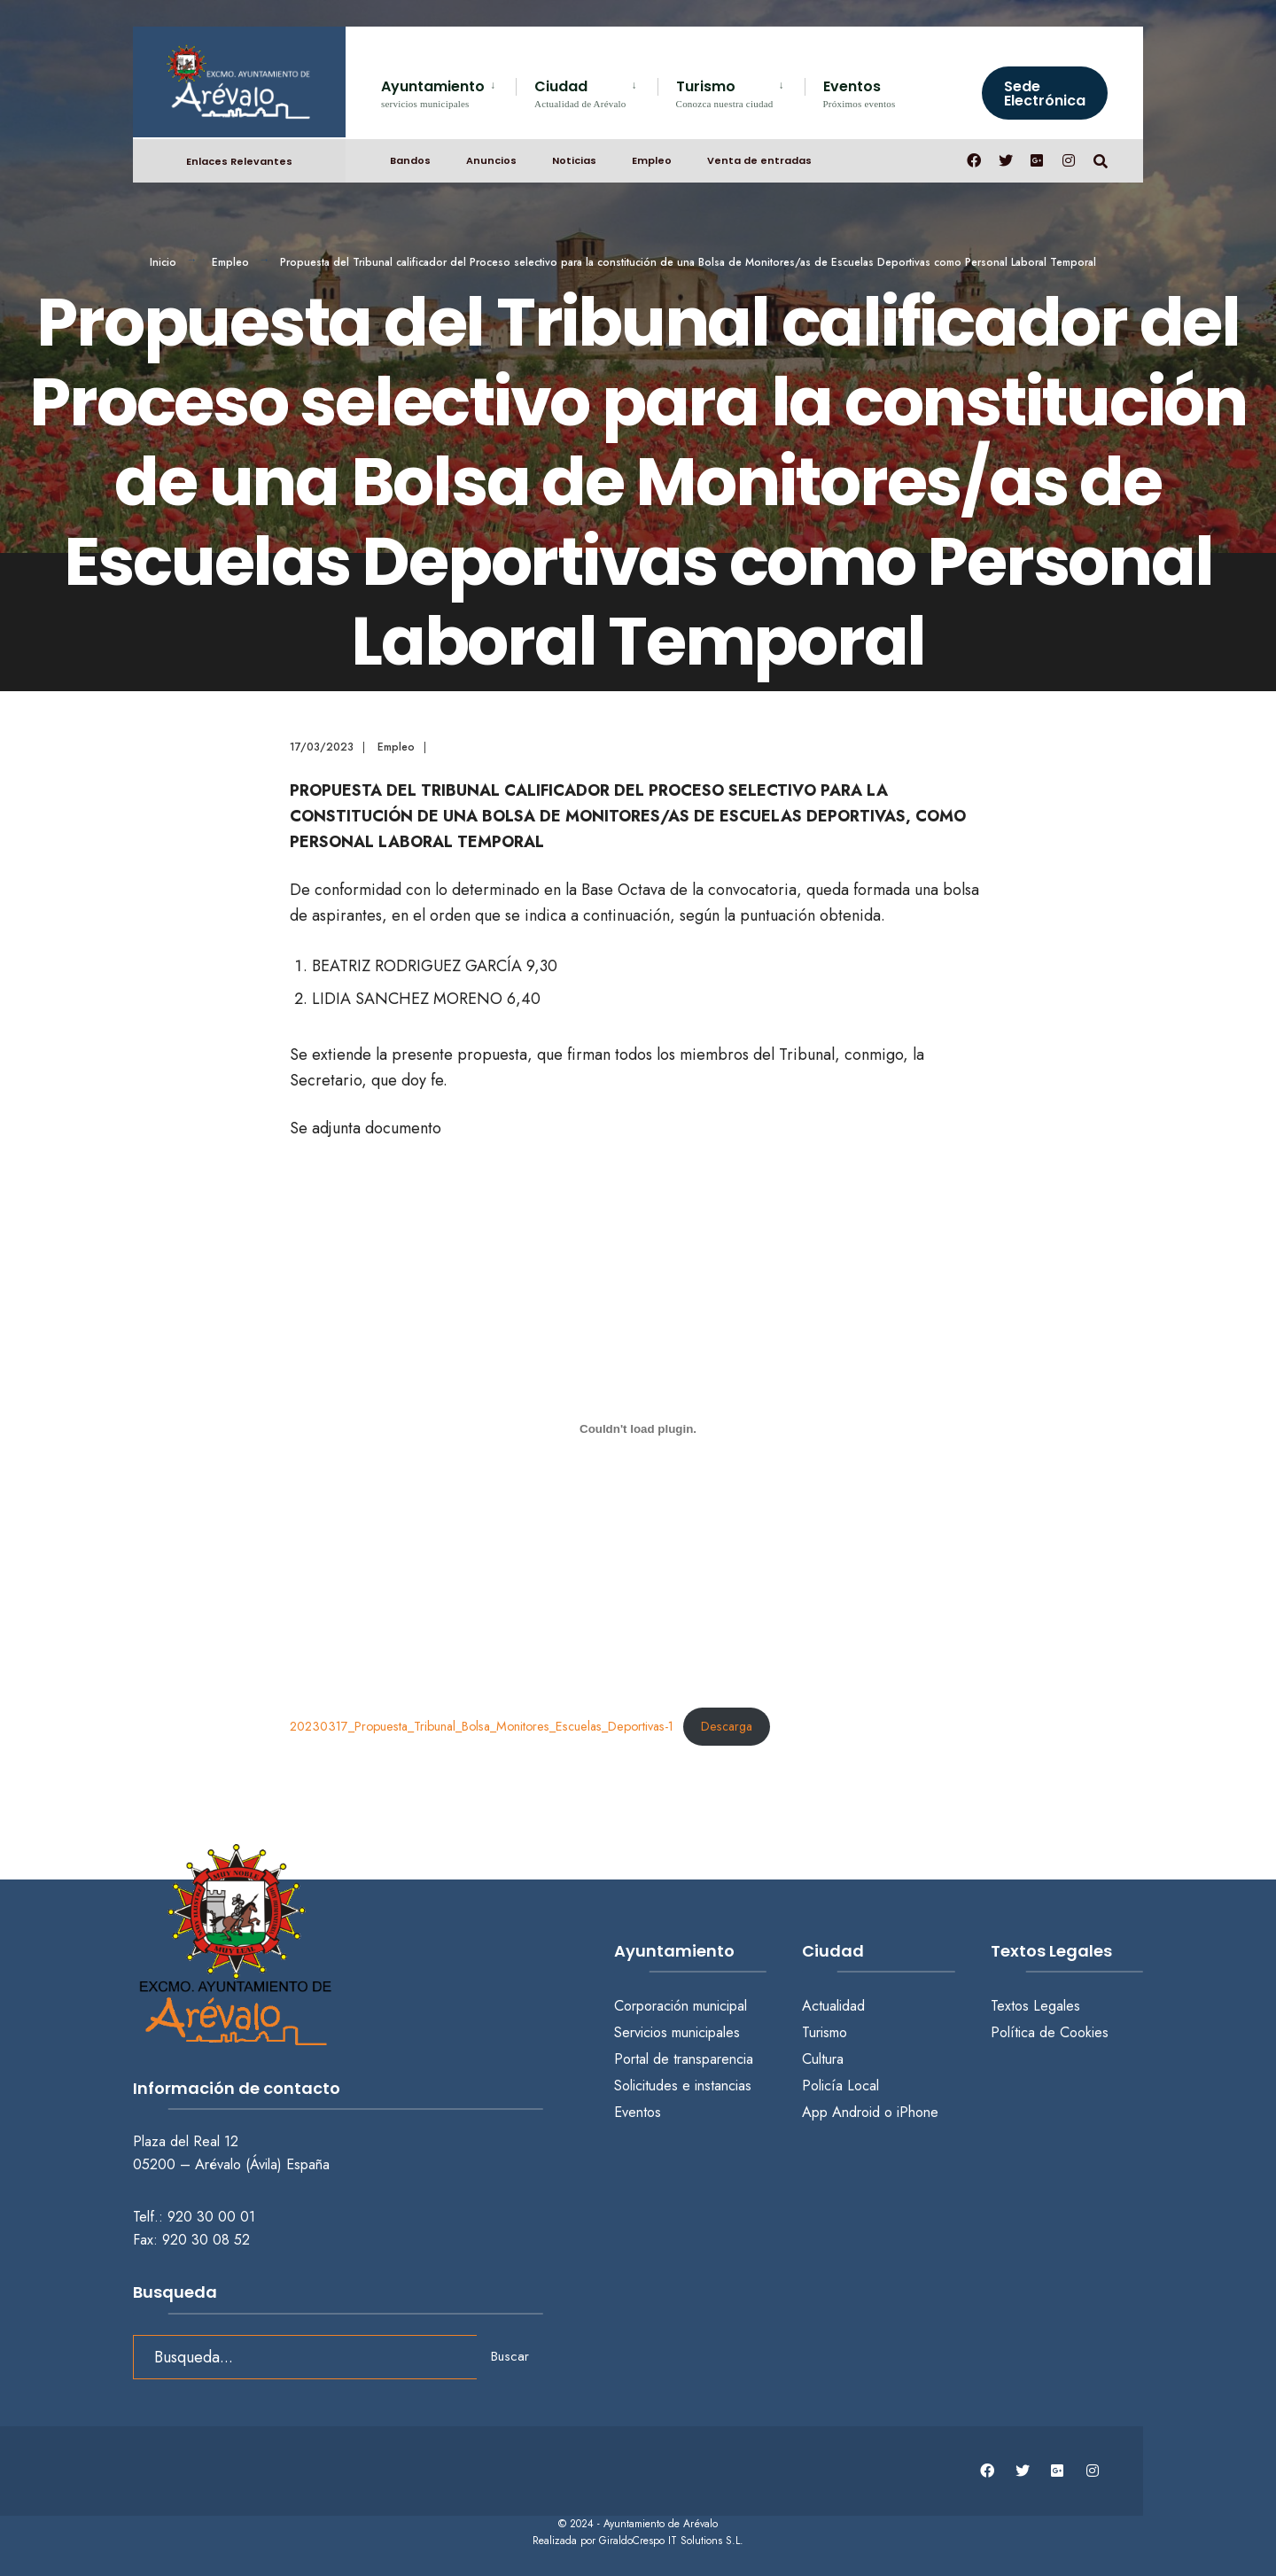 The height and width of the screenshot is (2576, 1276). What do you see at coordinates (231, 2164) in the screenshot?
I see `05200 – Arévalo (Ávila) España` at bounding box center [231, 2164].